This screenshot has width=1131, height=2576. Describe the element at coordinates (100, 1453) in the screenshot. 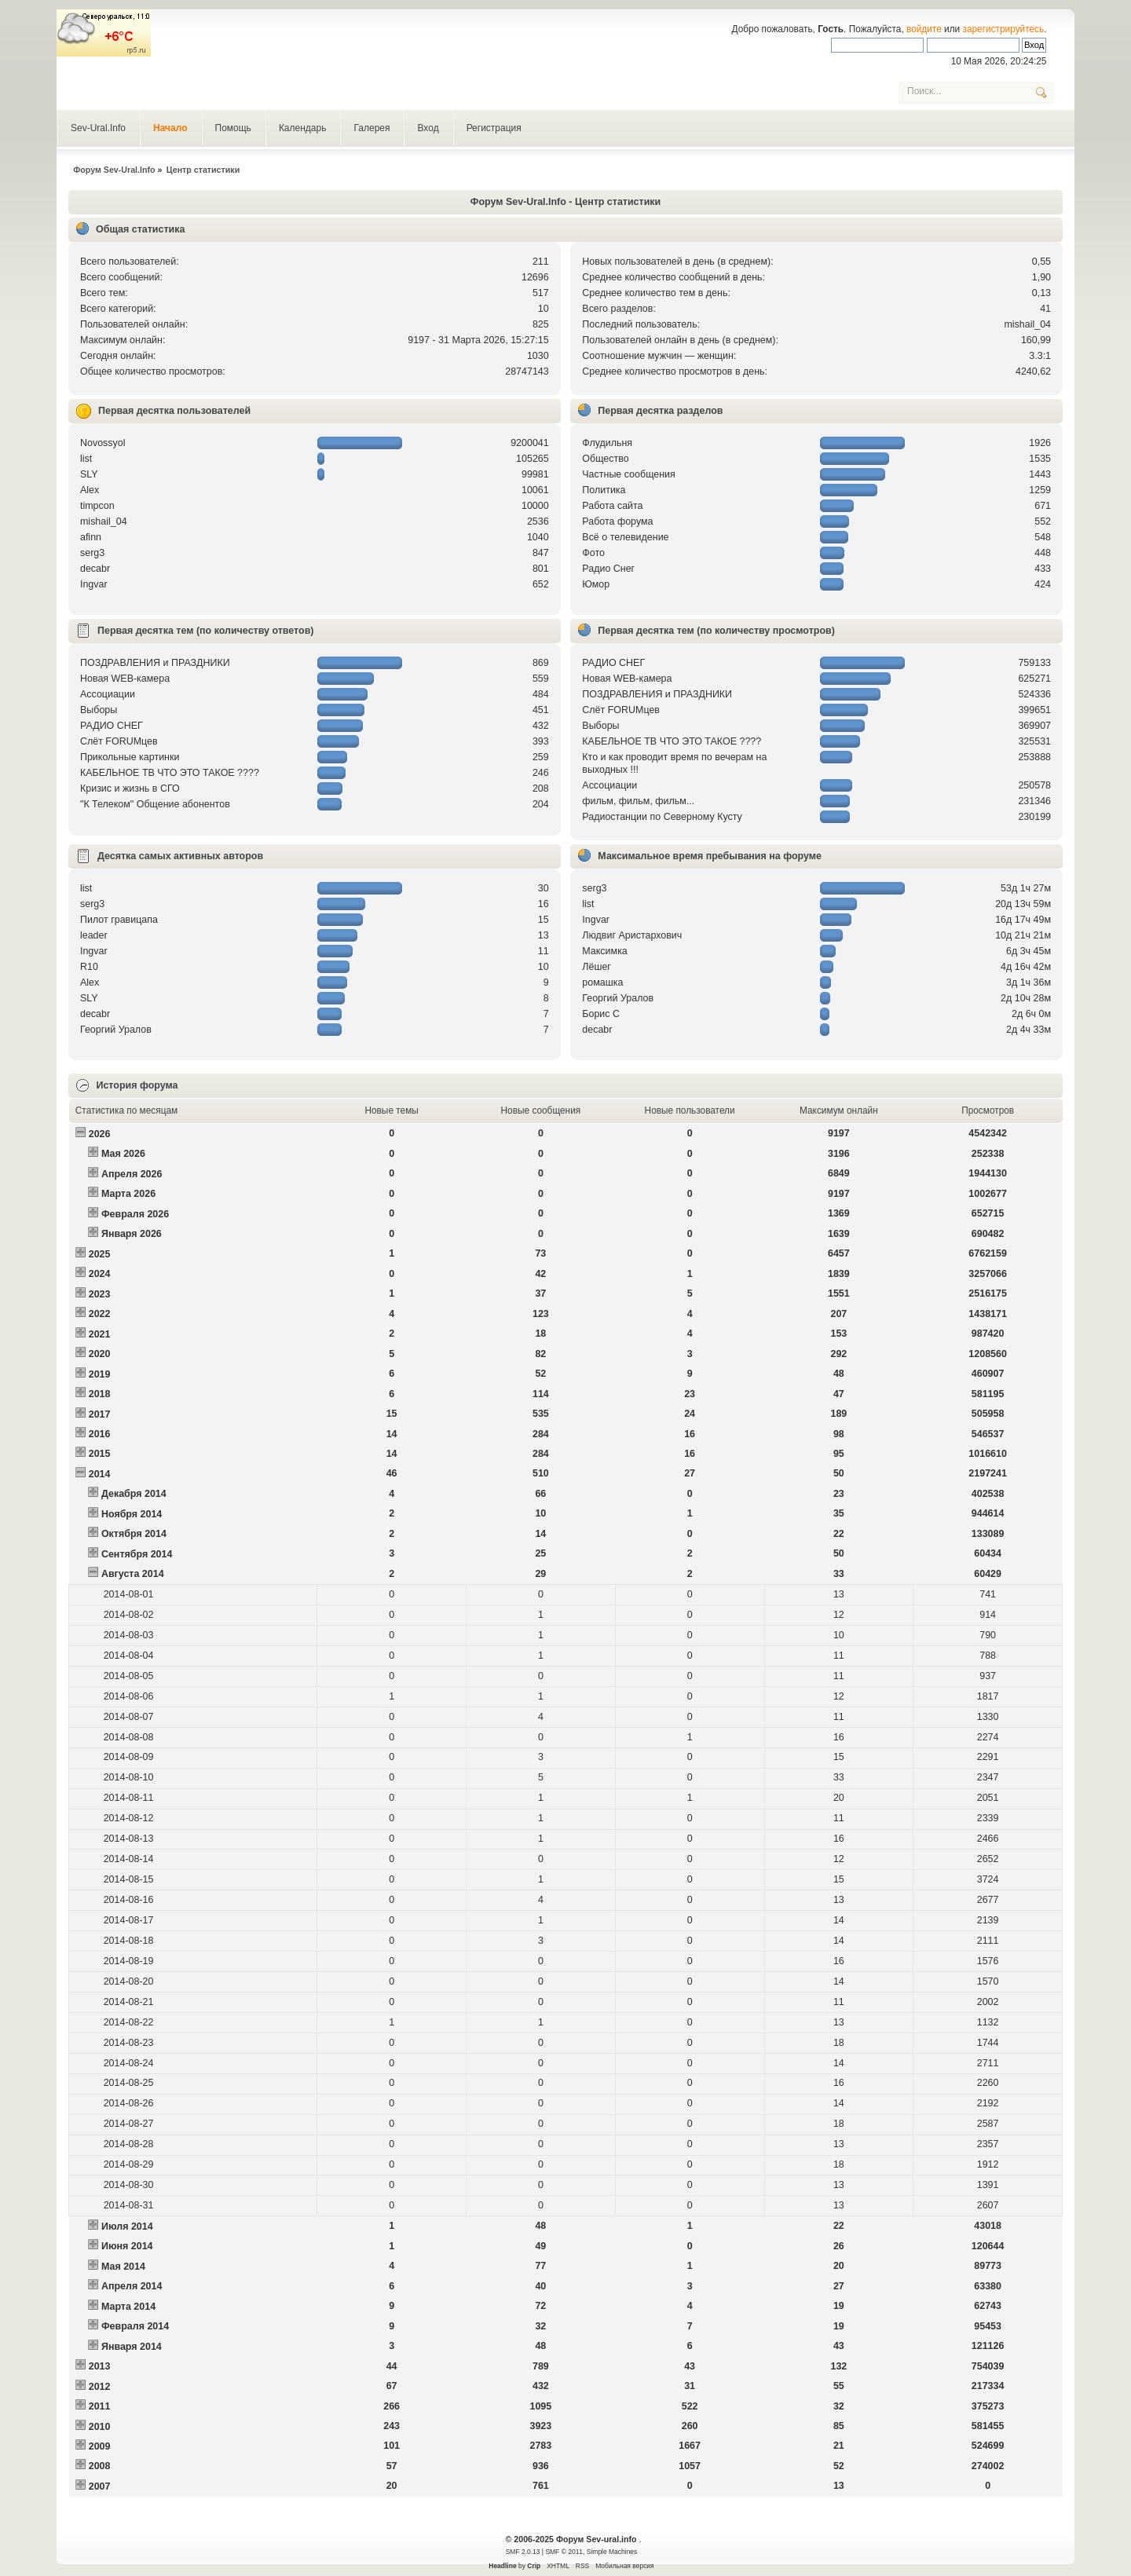

I see `2015` at that location.